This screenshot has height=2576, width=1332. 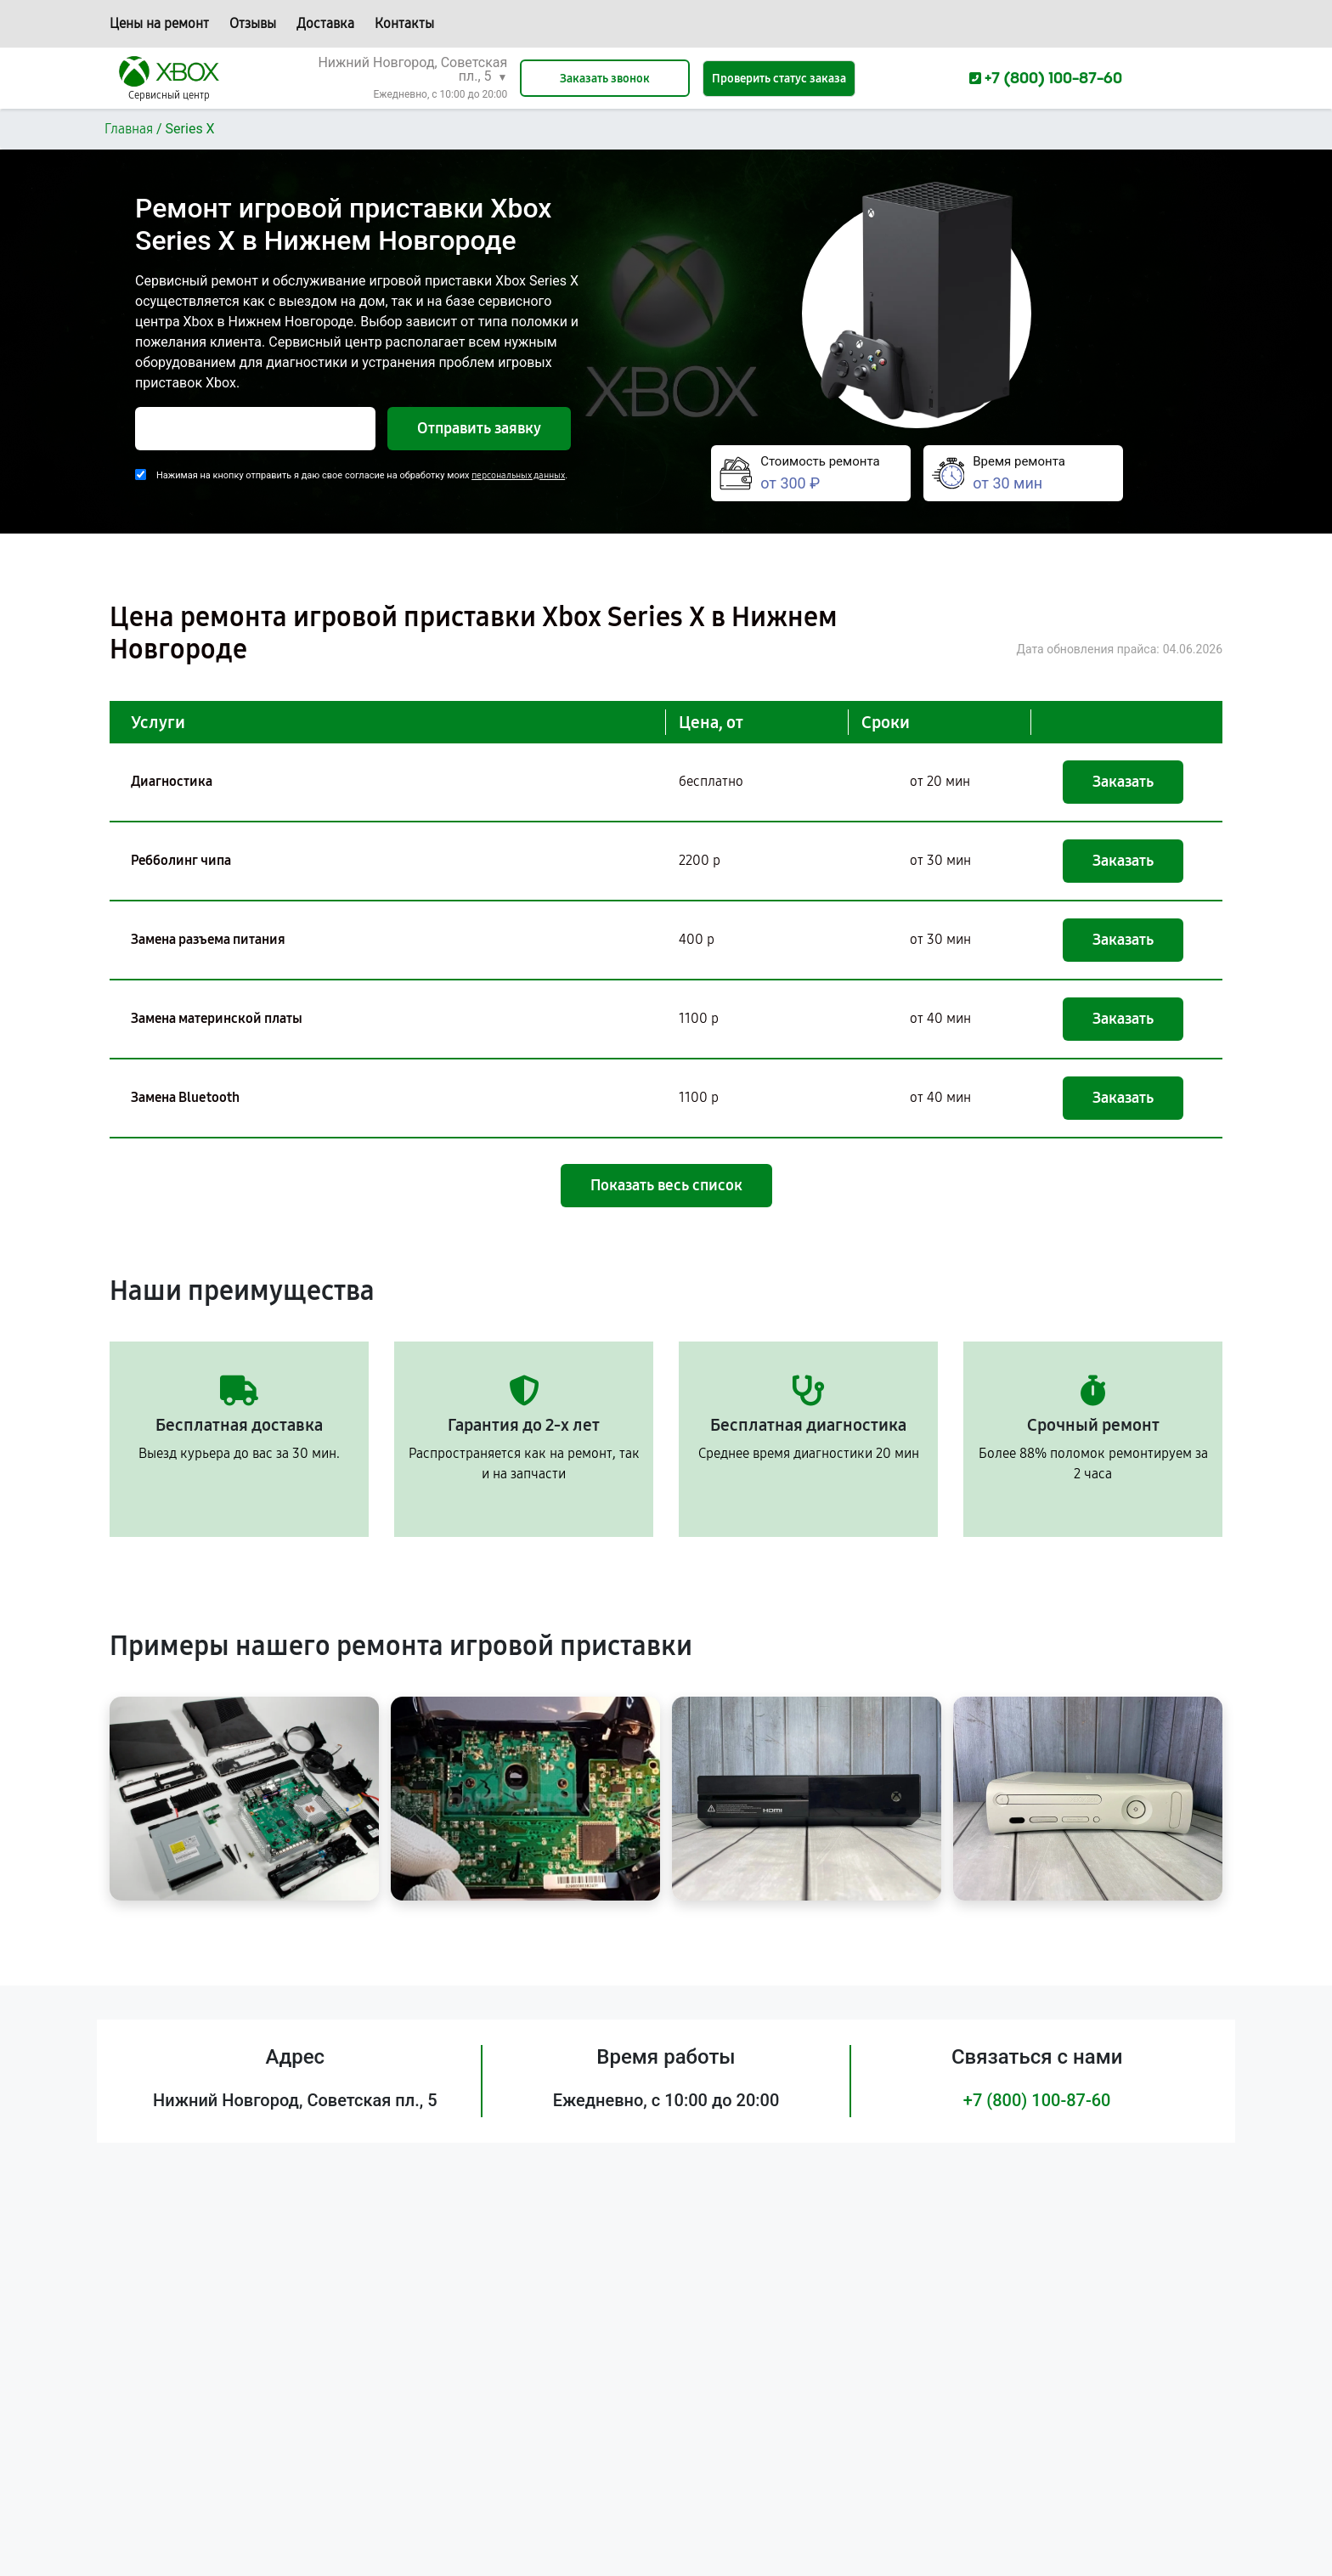 What do you see at coordinates (666, 1185) in the screenshot?
I see `Показать весь список` at bounding box center [666, 1185].